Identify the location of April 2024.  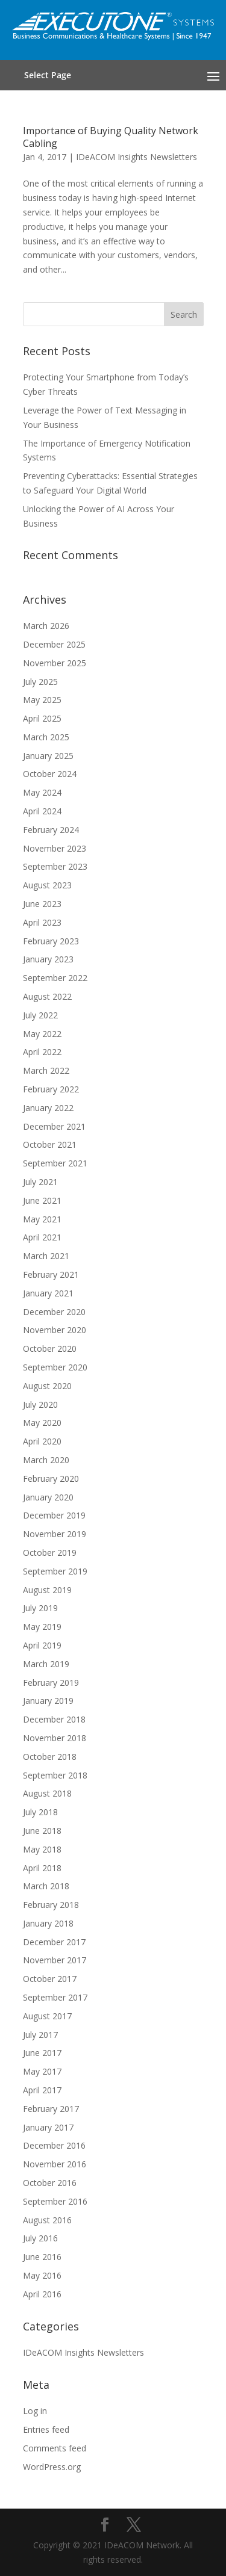
(42, 811).